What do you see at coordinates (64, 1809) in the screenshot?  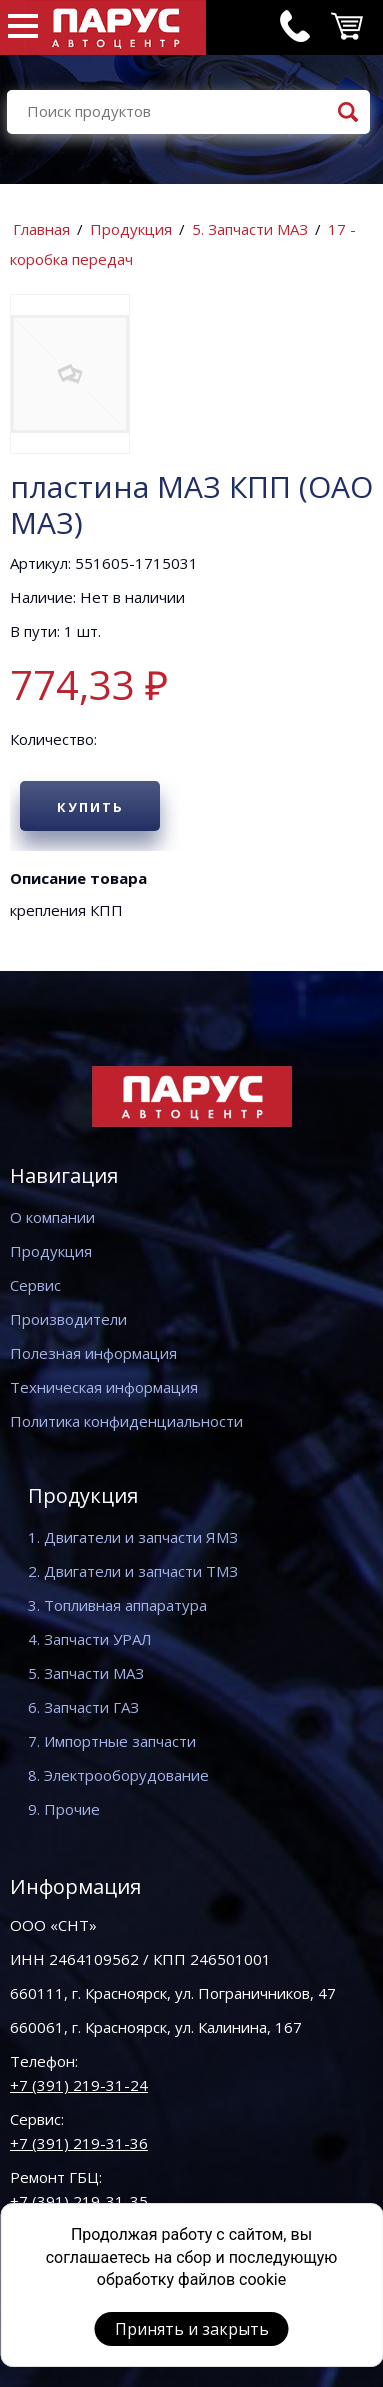 I see `9. Прочие` at bounding box center [64, 1809].